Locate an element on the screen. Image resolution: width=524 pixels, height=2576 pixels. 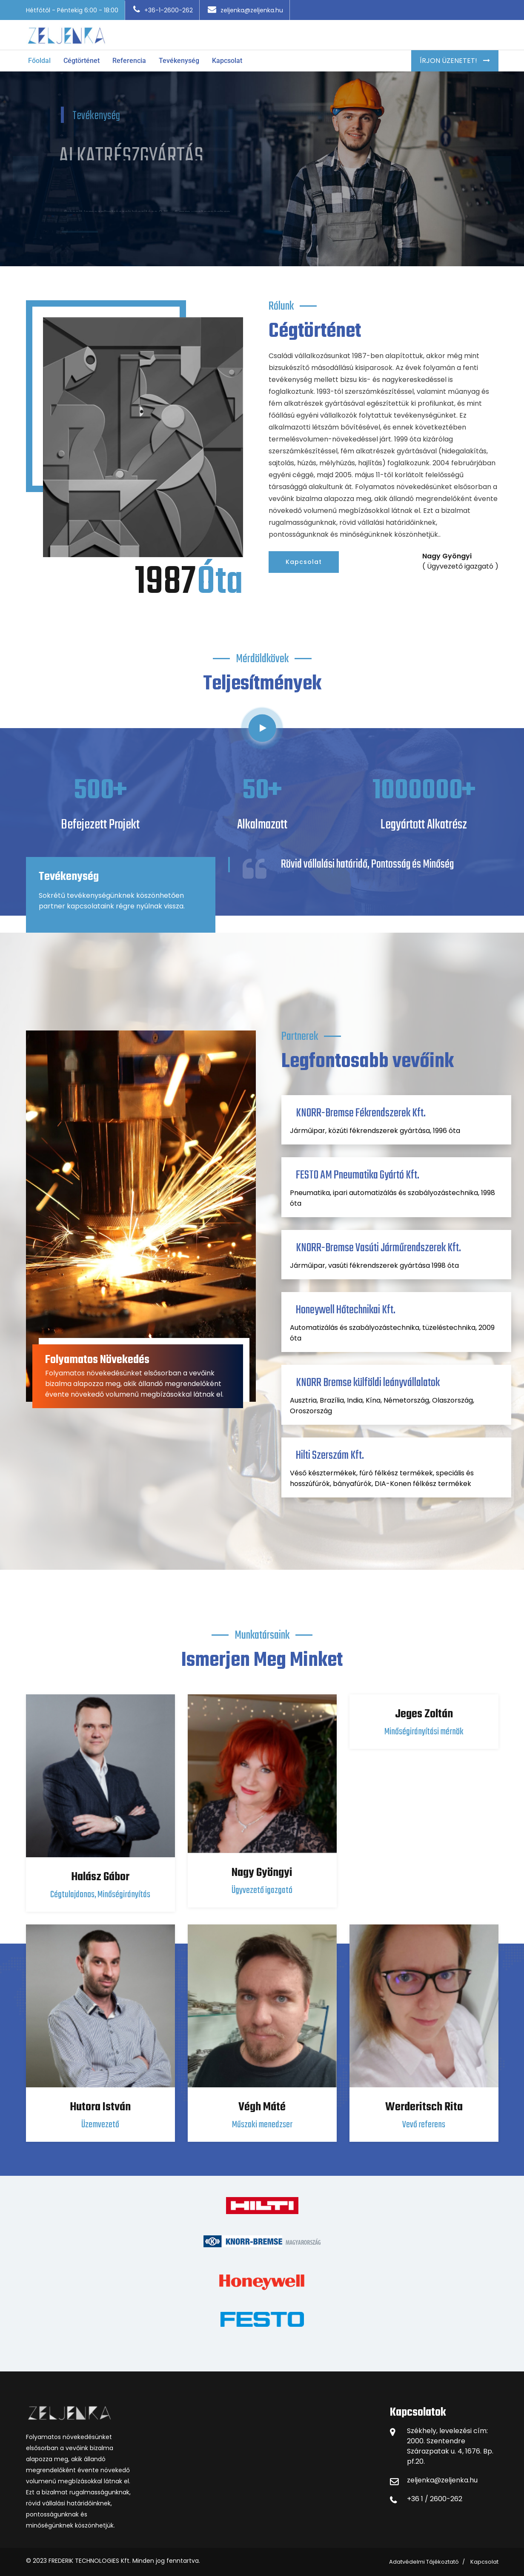
Főoldal is located at coordinates (39, 61).